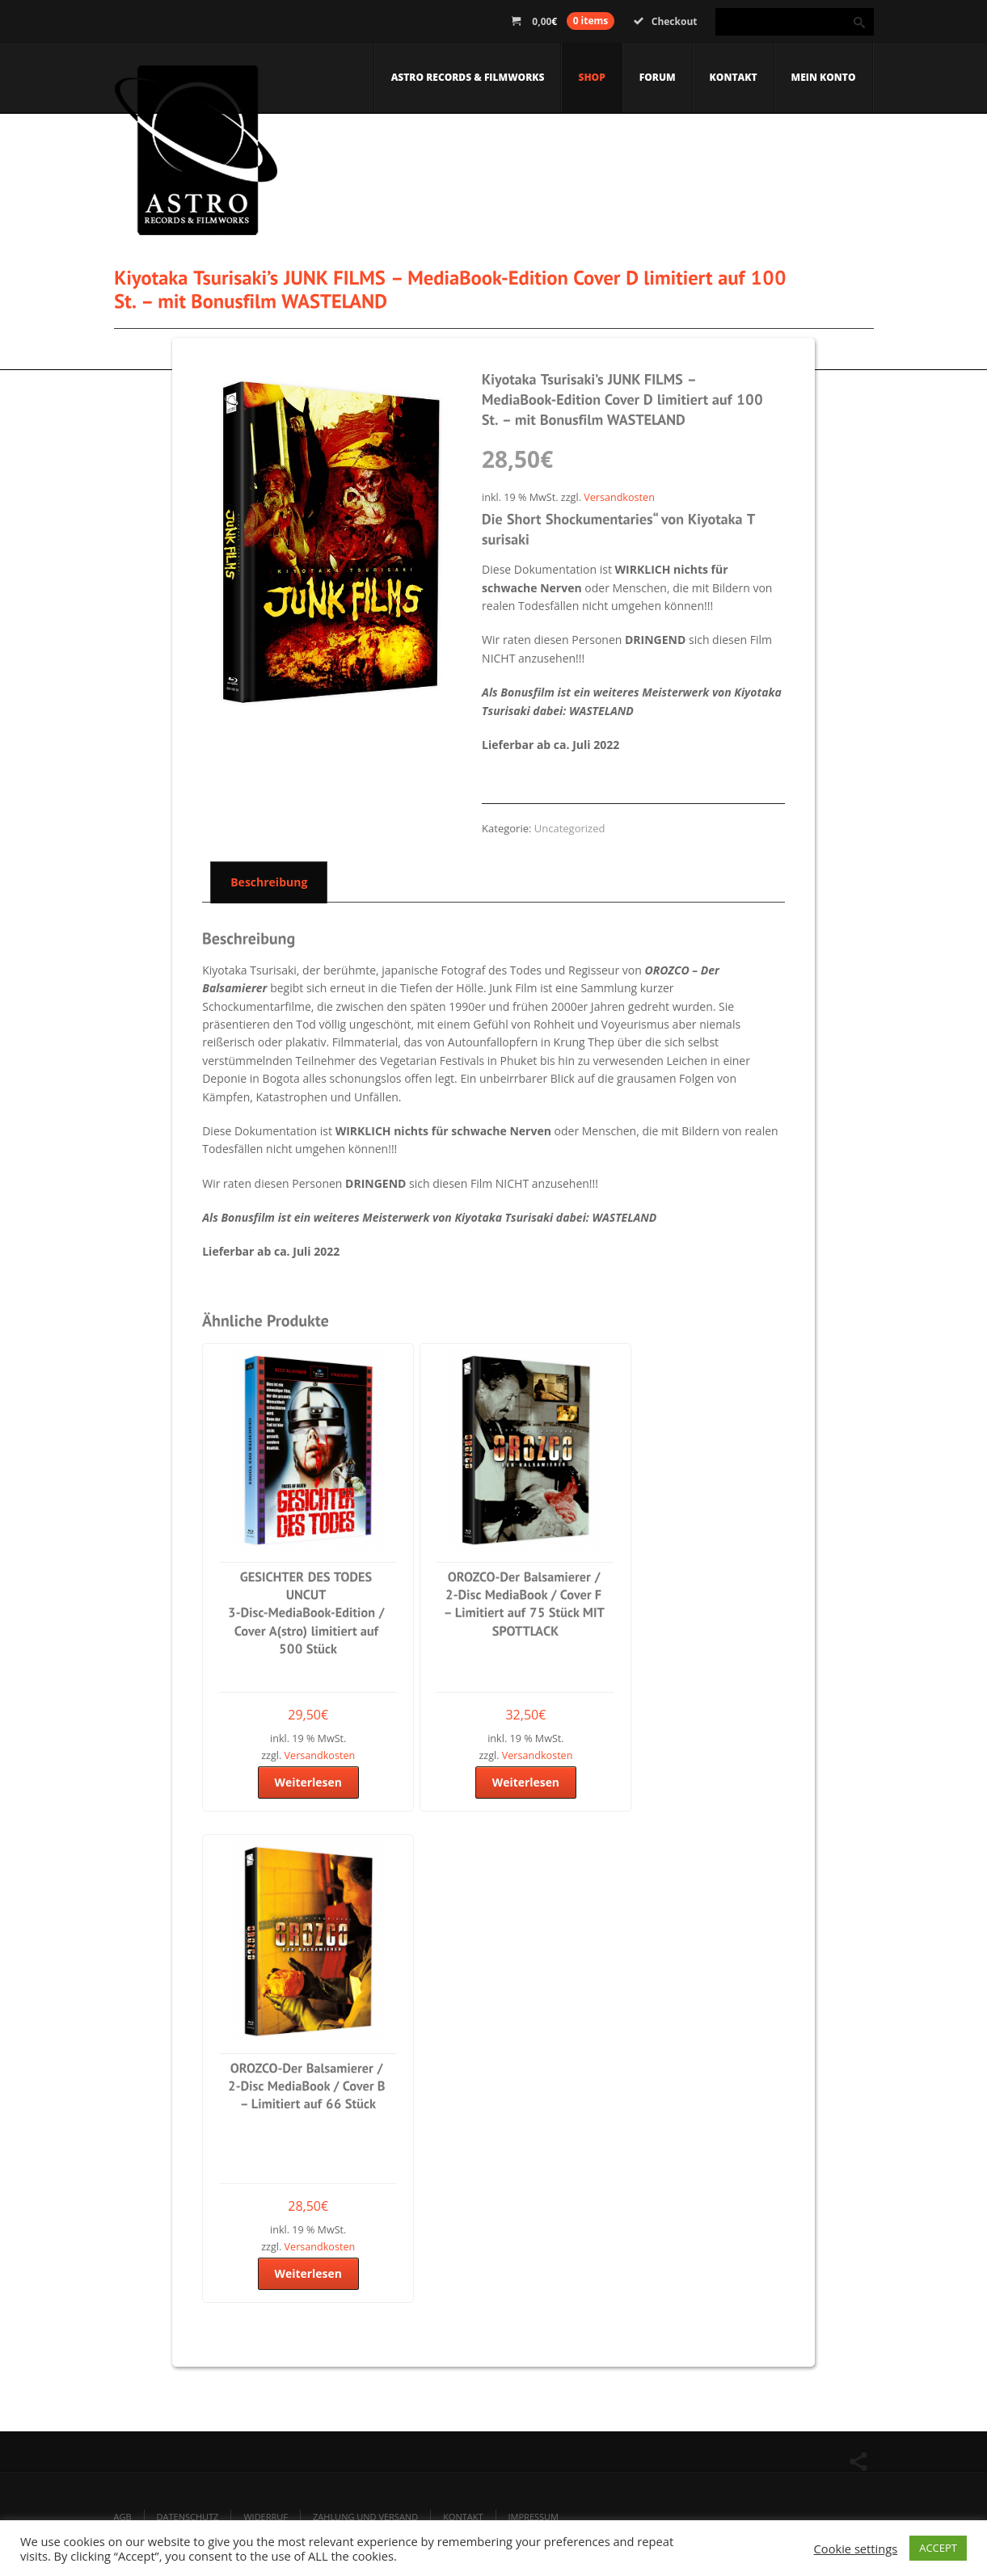 This screenshot has width=987, height=2576. Describe the element at coordinates (733, 77) in the screenshot. I see `Kontakt` at that location.